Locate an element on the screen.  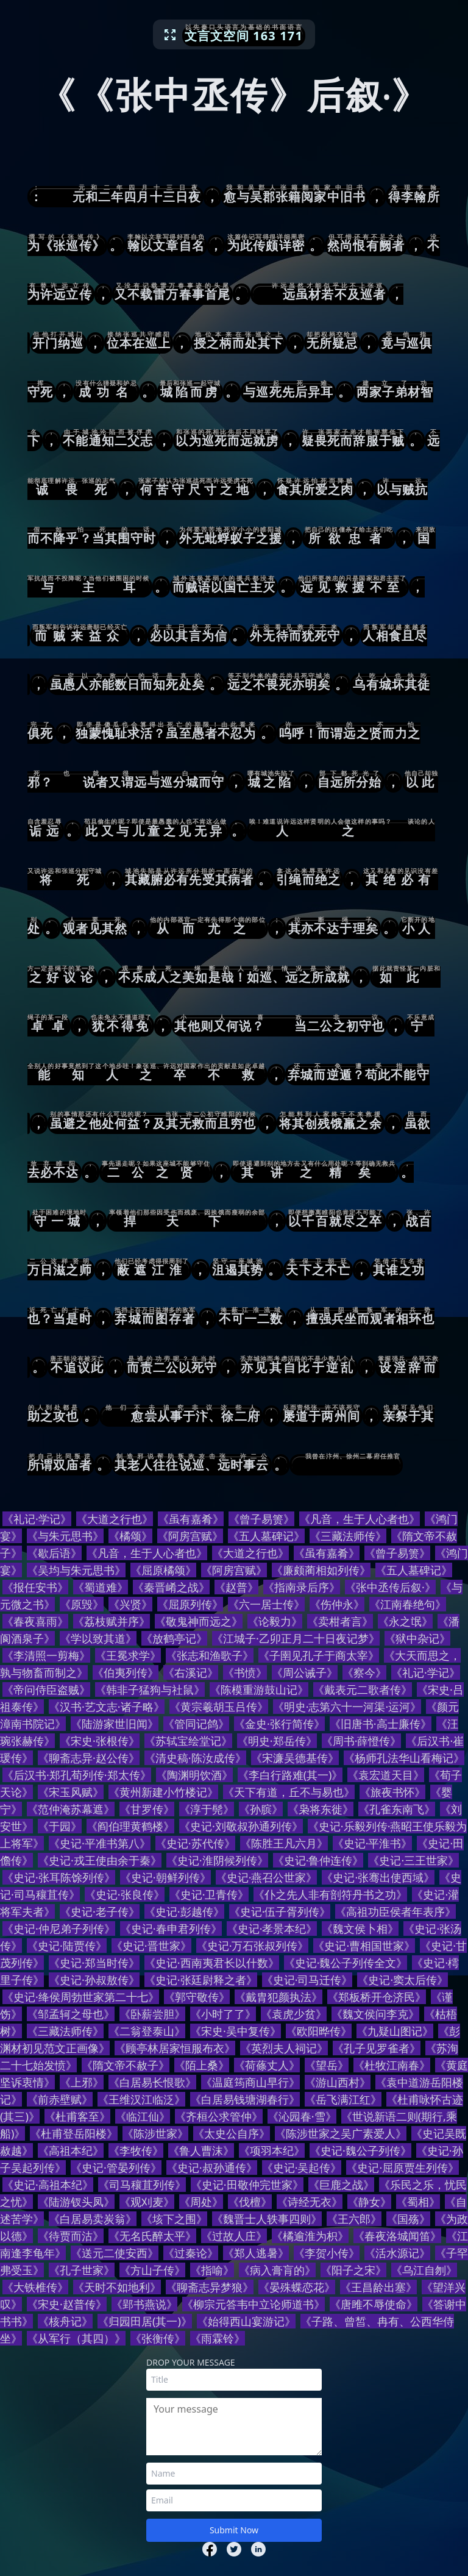
《白居易长恨歌》 is located at coordinates (152, 2082).